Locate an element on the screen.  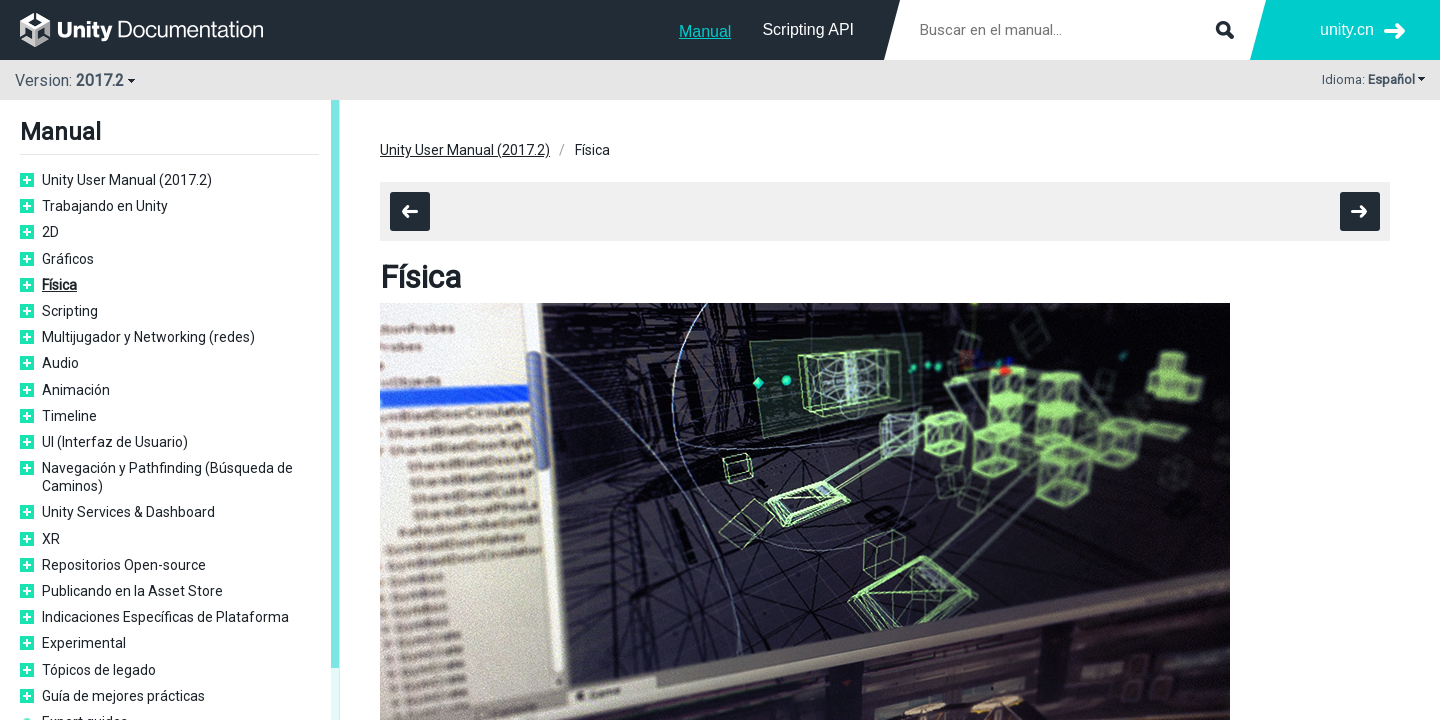
Repositorios Open-source is located at coordinates (124, 565).